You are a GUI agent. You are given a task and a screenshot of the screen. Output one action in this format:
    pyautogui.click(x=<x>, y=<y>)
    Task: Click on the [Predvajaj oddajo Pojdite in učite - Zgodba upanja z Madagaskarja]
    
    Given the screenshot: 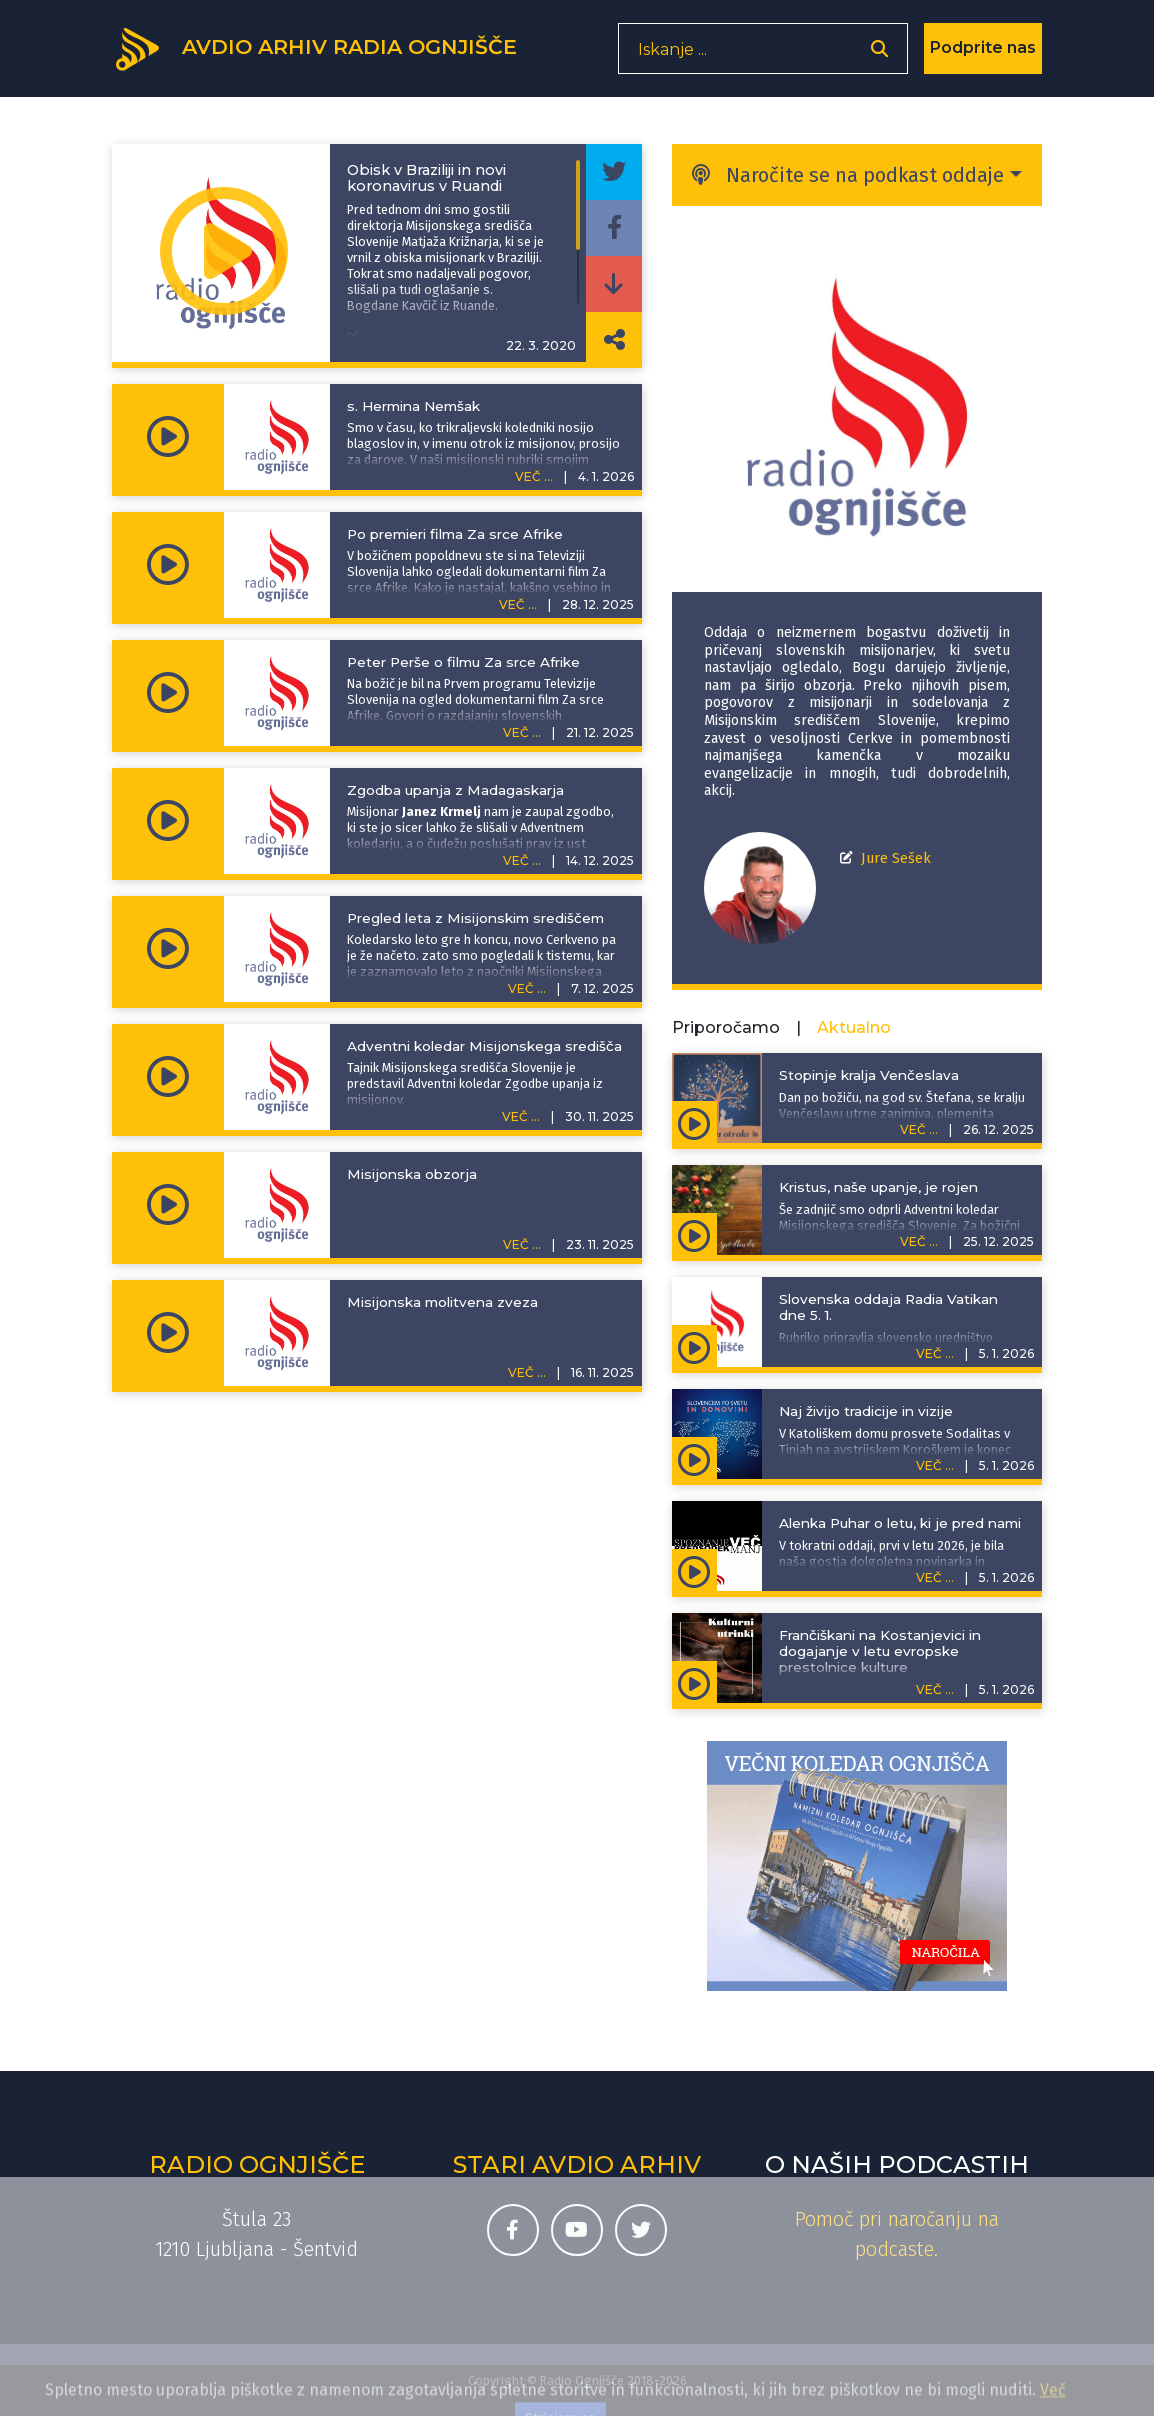 What is the action you would take?
    pyautogui.click(x=168, y=821)
    